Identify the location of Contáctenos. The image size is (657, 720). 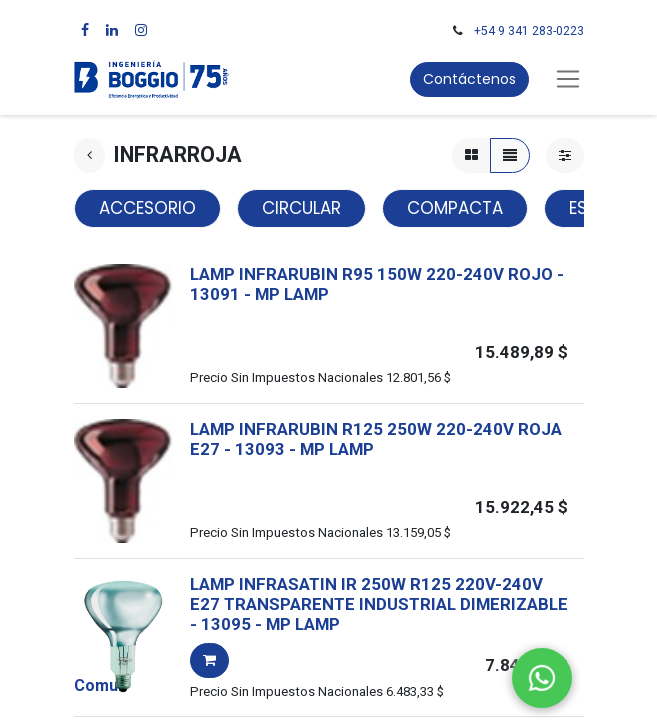
(469, 79).